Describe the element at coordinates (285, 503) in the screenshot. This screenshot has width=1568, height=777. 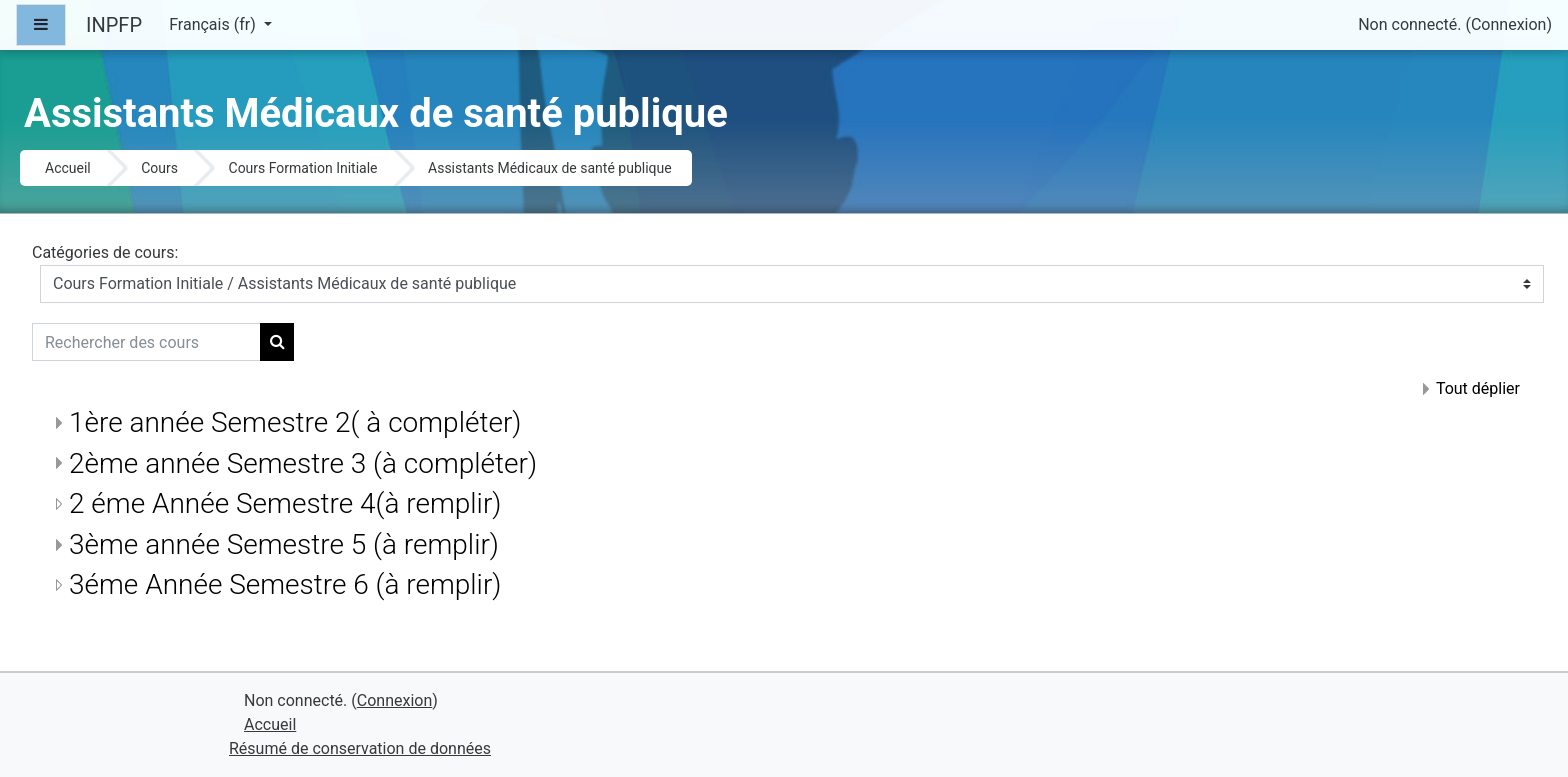
I see `2 éme Année Semestre 4(à remplir)` at that location.